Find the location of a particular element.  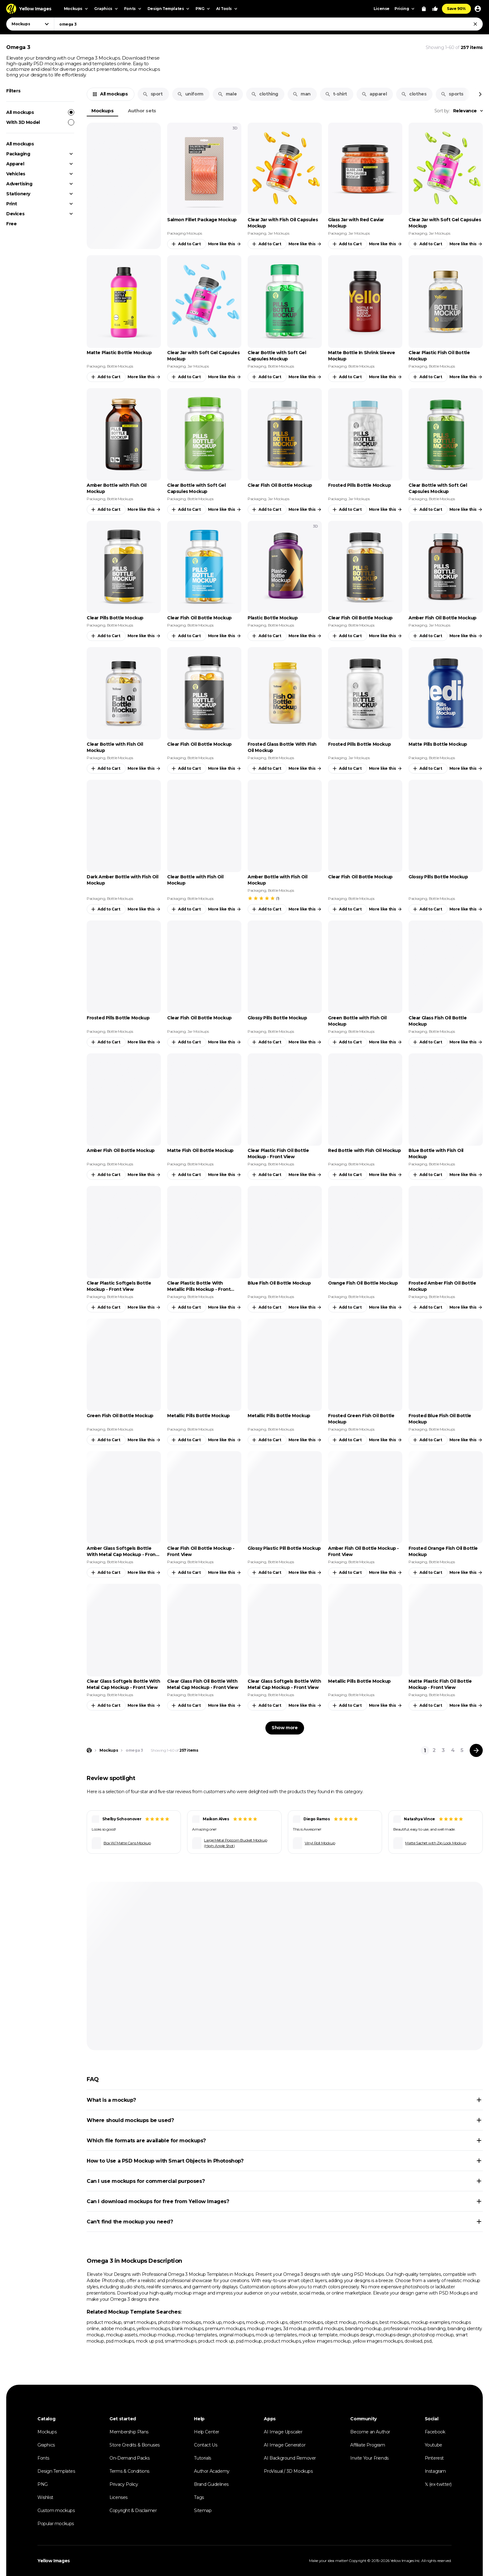

Help Center is located at coordinates (206, 2432).